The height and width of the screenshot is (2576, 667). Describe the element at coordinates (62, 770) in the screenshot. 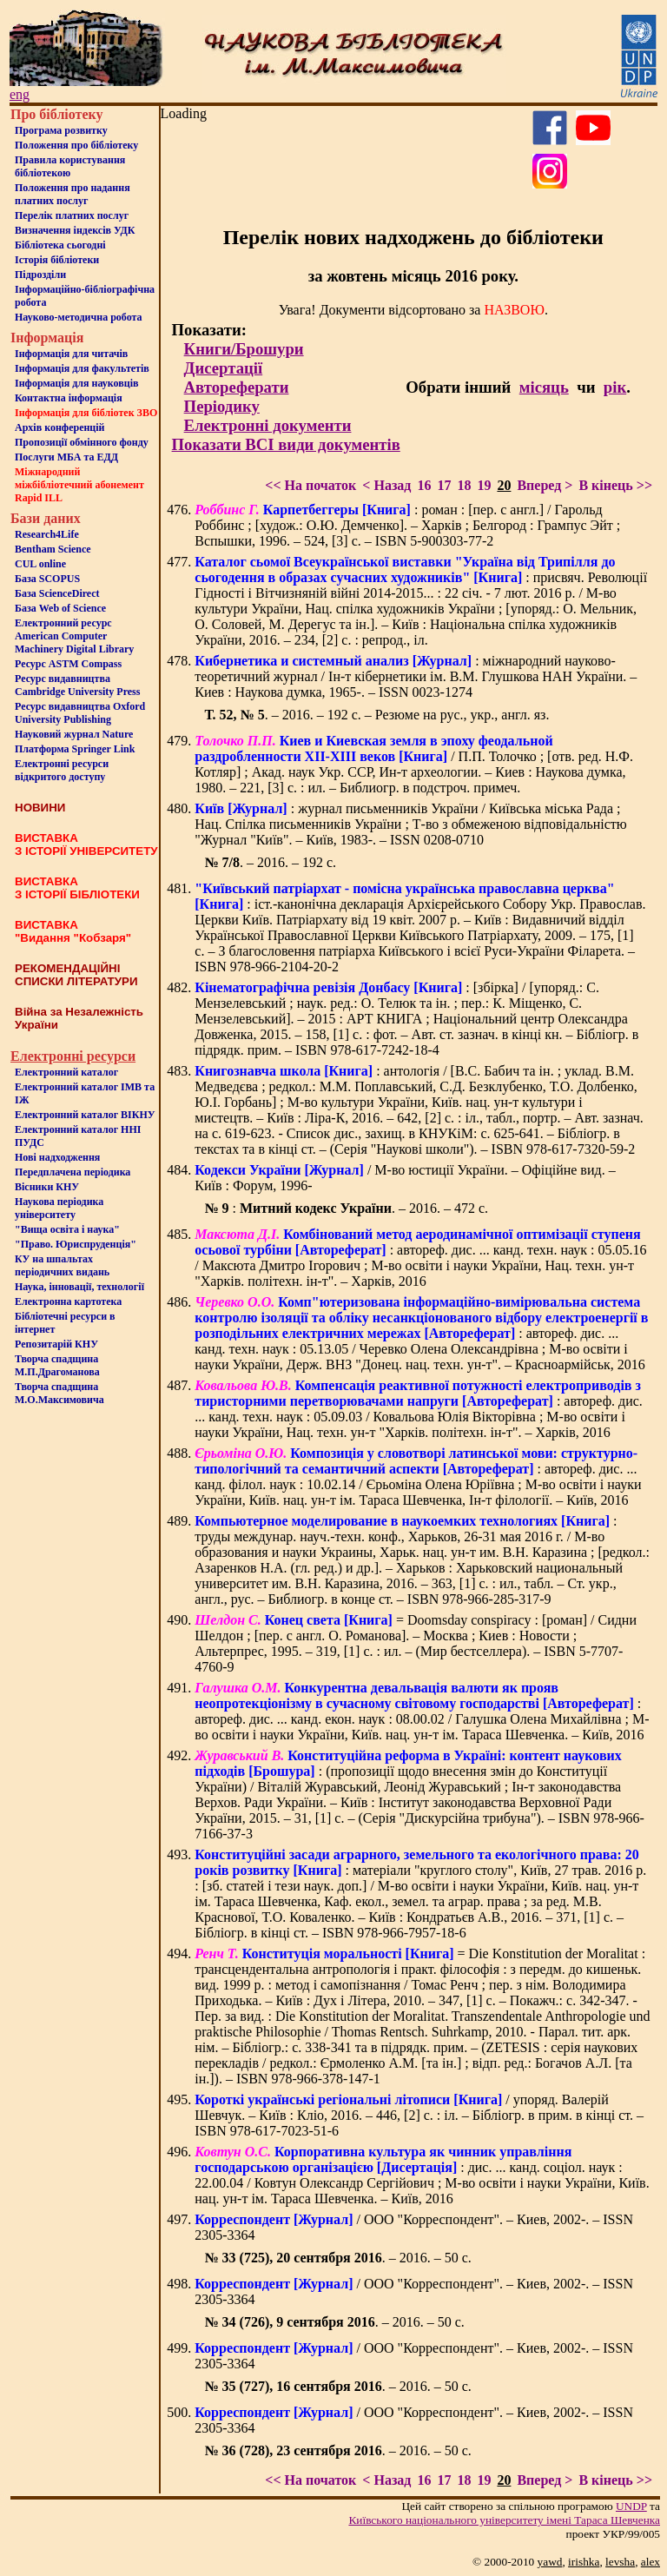

I see `Електронні ресурси відкритого доступу` at that location.